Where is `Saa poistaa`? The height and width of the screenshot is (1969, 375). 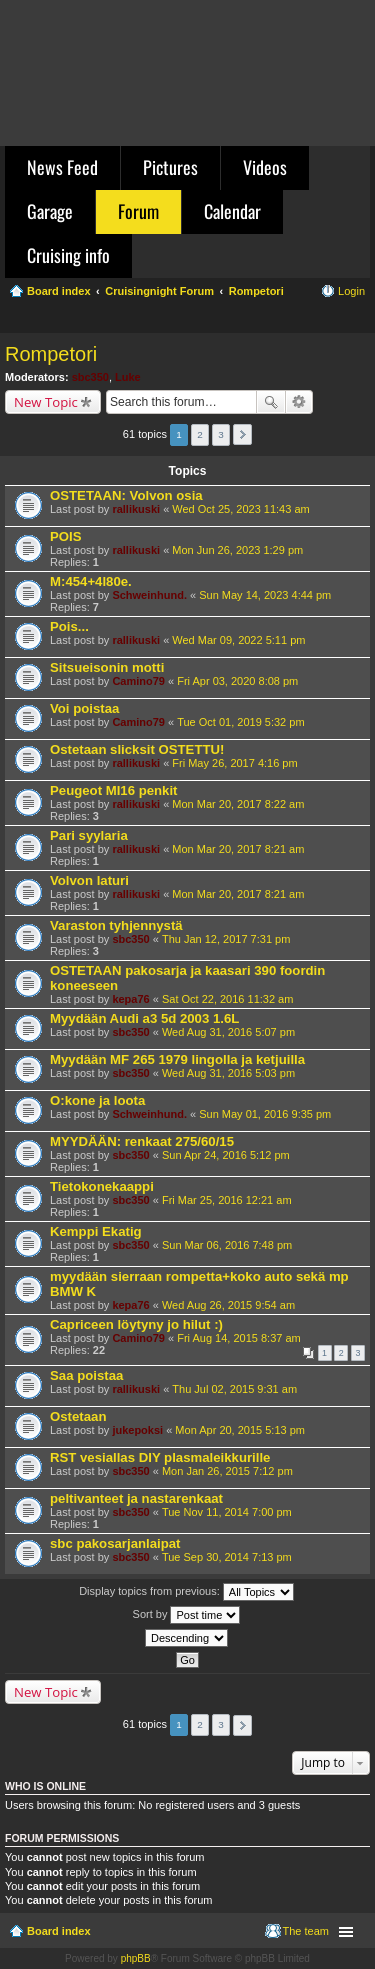 Saa poistaa is located at coordinates (86, 1375).